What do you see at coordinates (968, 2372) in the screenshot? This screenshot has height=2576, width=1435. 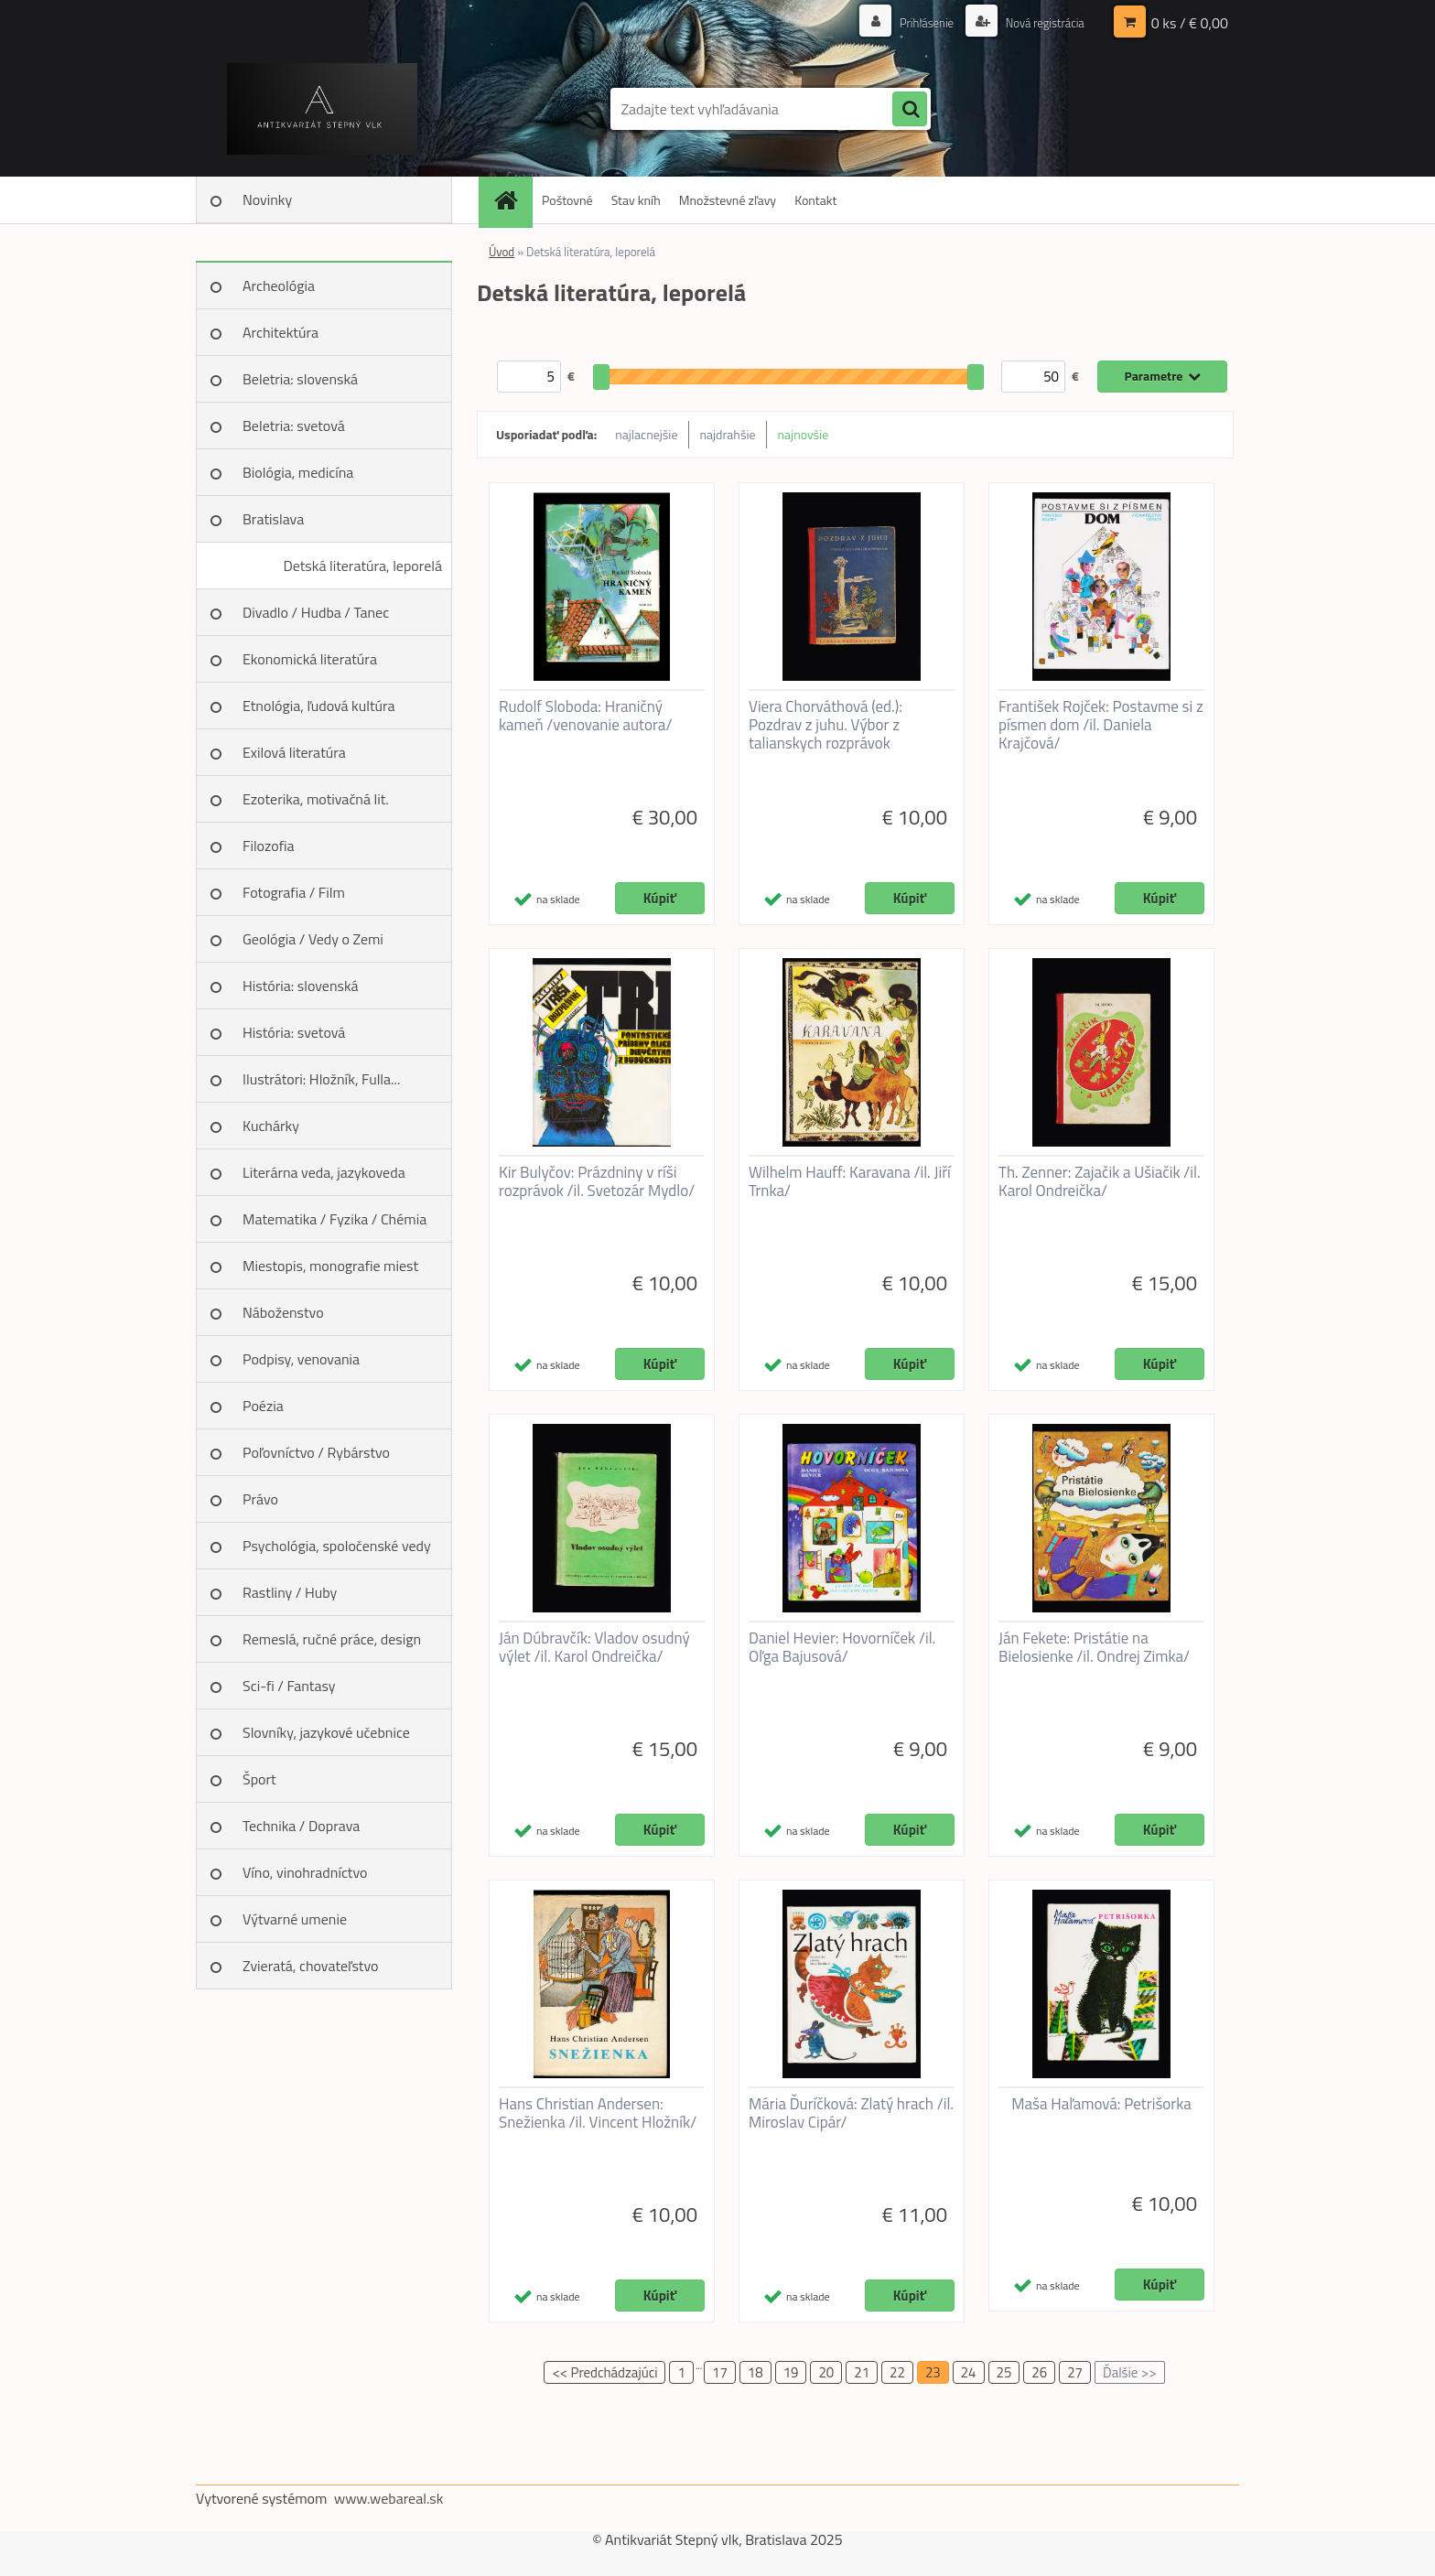 I see `24` at bounding box center [968, 2372].